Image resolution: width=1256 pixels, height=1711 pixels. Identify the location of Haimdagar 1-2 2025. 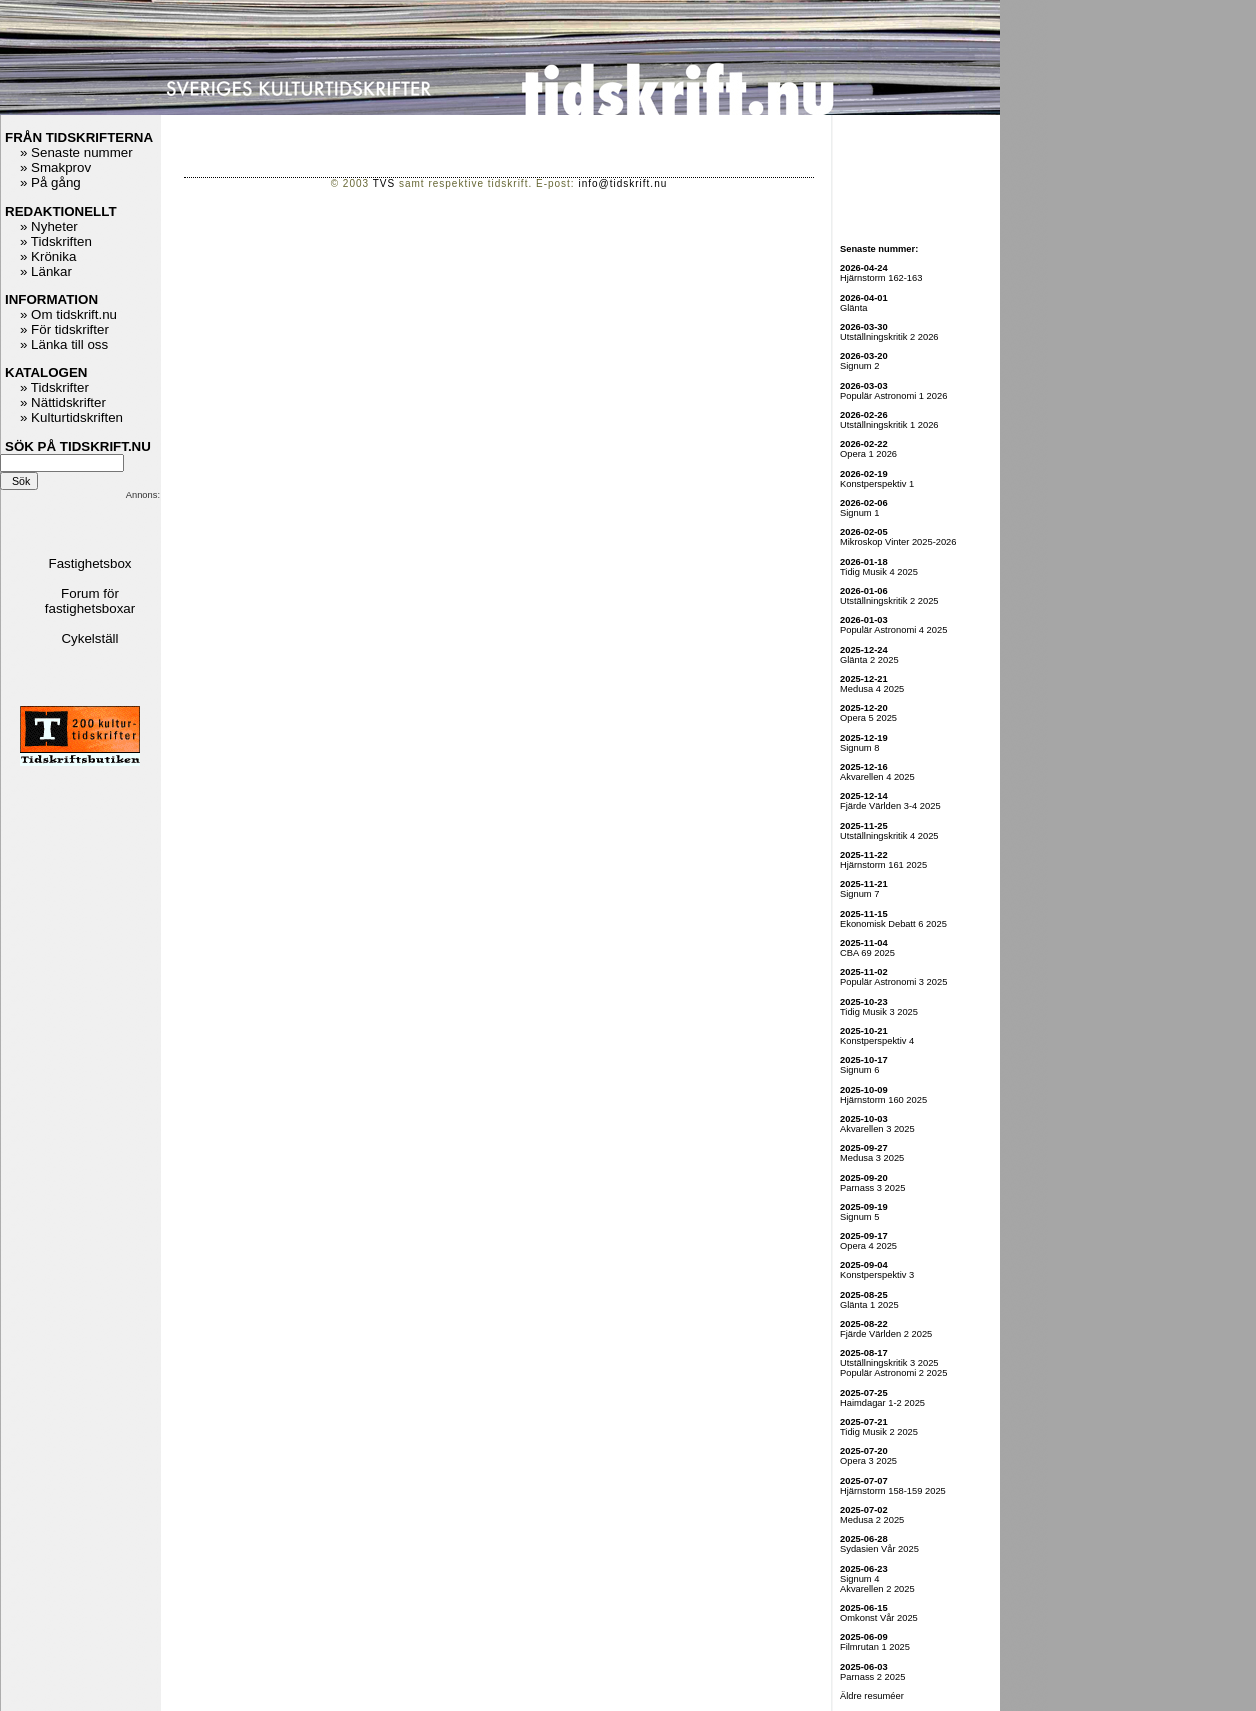
(882, 1403).